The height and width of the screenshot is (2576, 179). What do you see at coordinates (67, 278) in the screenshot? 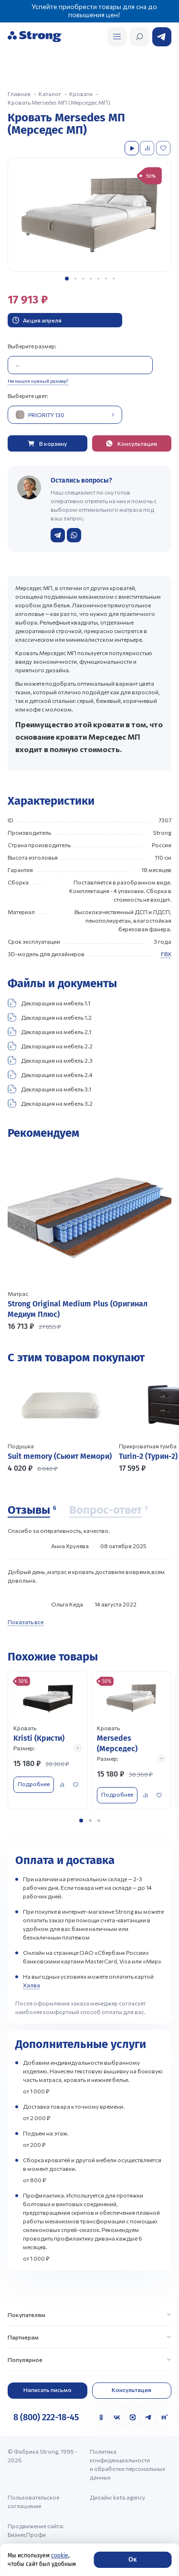
I see `[button]` at bounding box center [67, 278].